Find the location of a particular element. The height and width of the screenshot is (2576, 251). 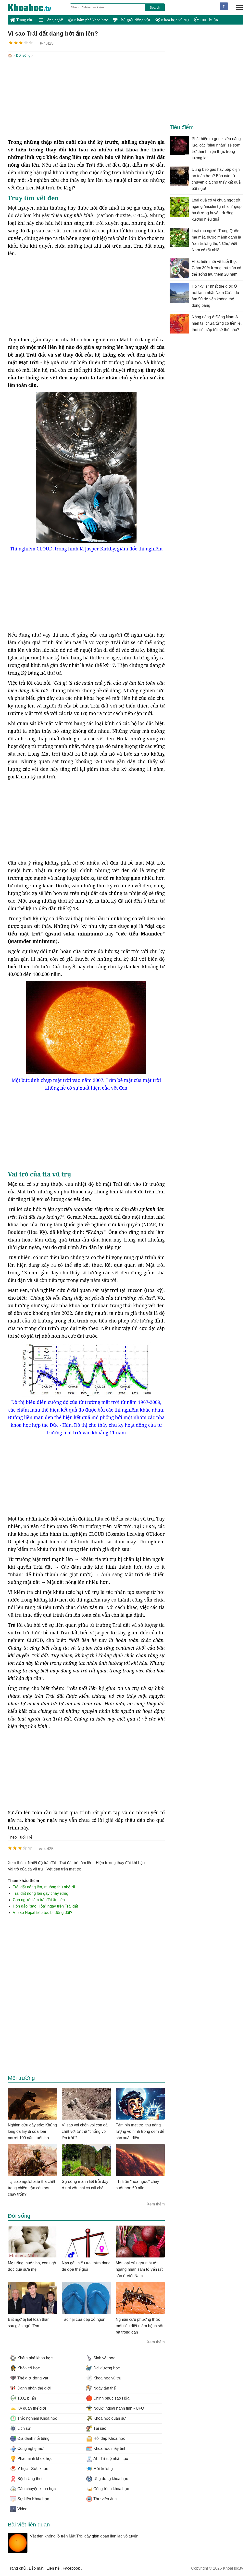

Bảo mật is located at coordinates (36, 2568).